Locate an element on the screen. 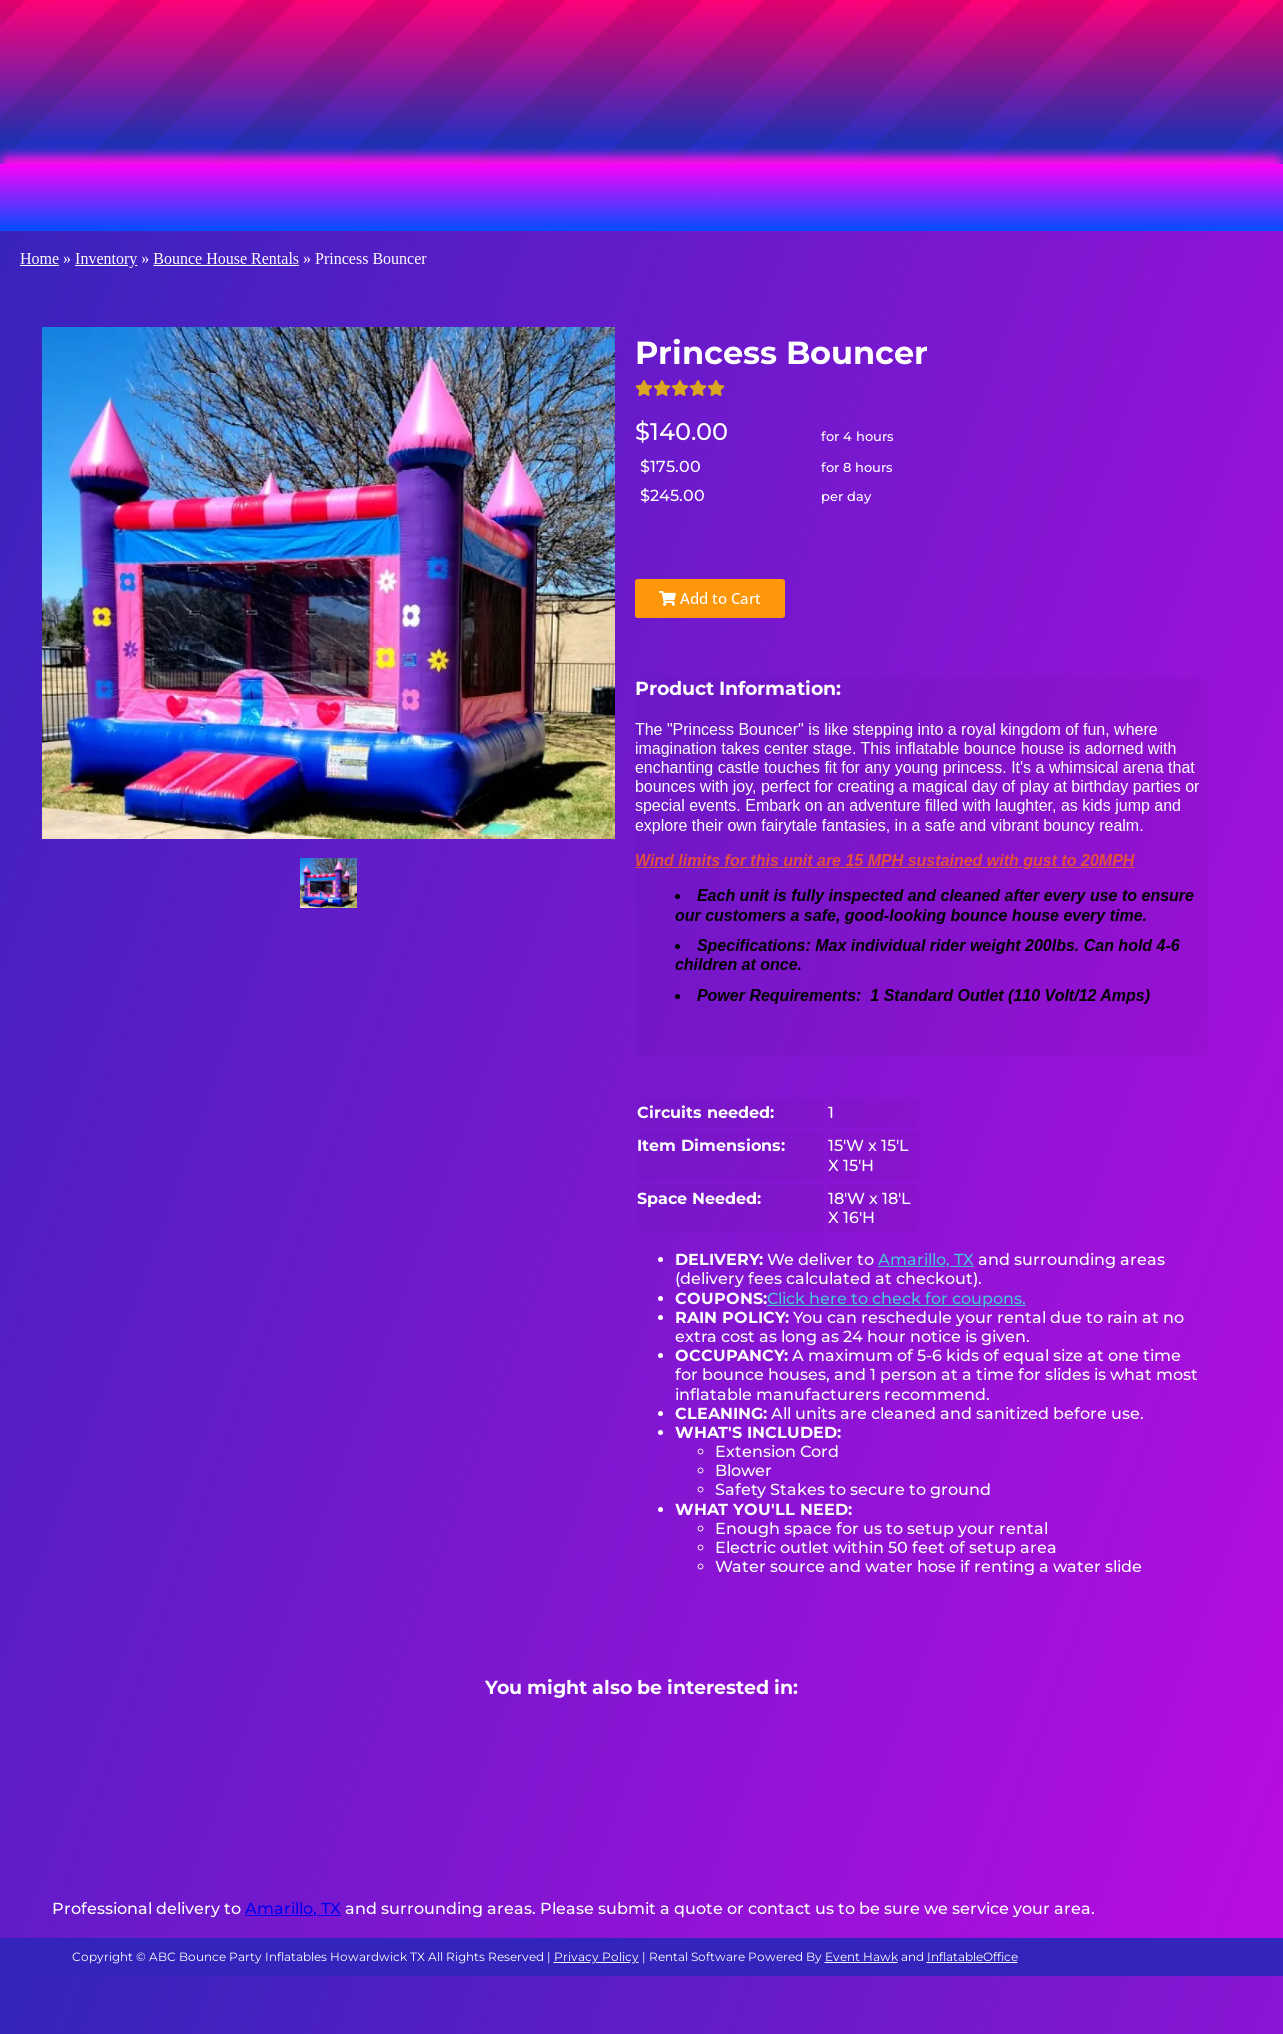  Privacy Policy is located at coordinates (596, 1956).